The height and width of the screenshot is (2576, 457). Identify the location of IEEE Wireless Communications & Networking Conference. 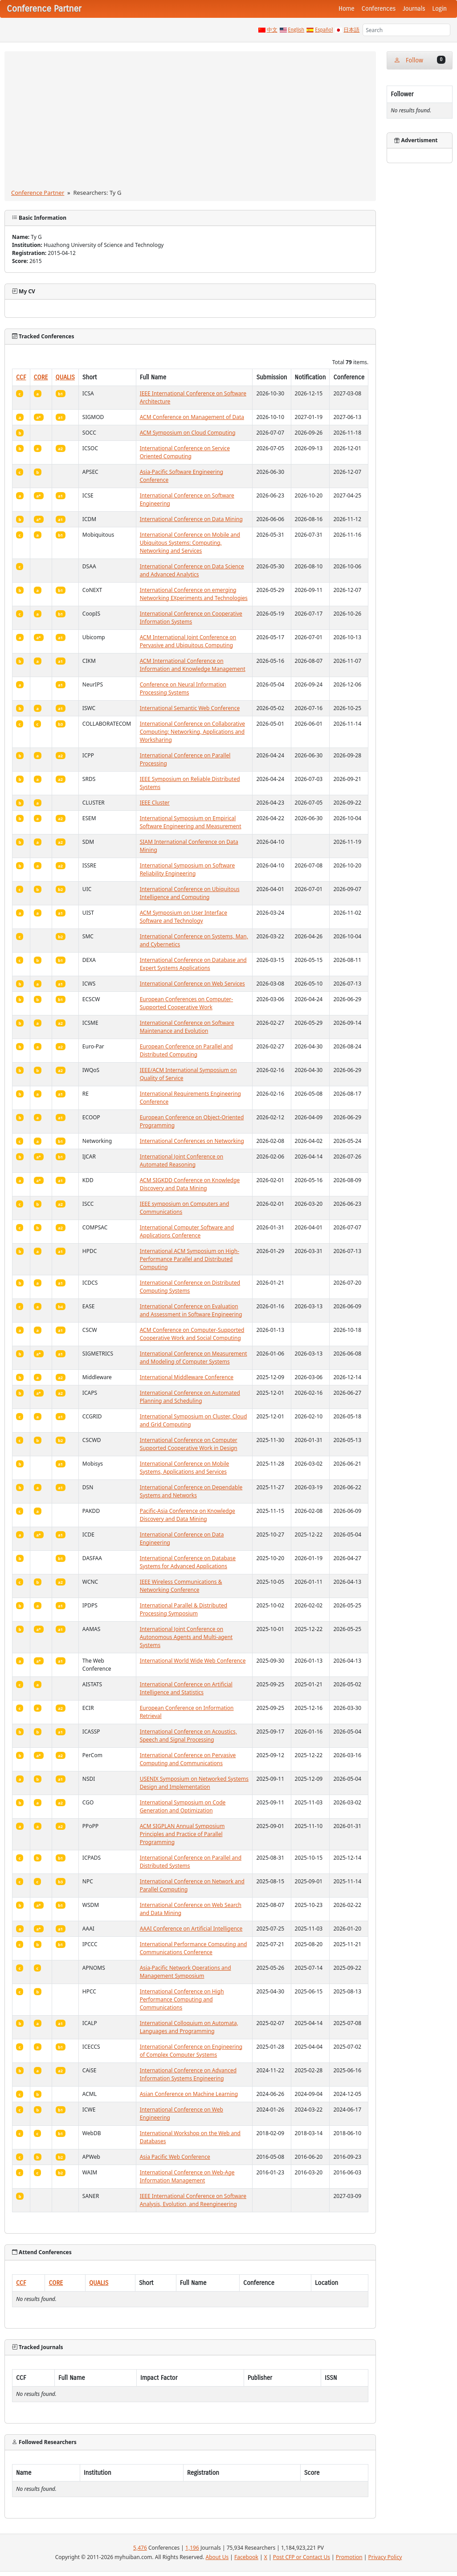
(181, 1586).